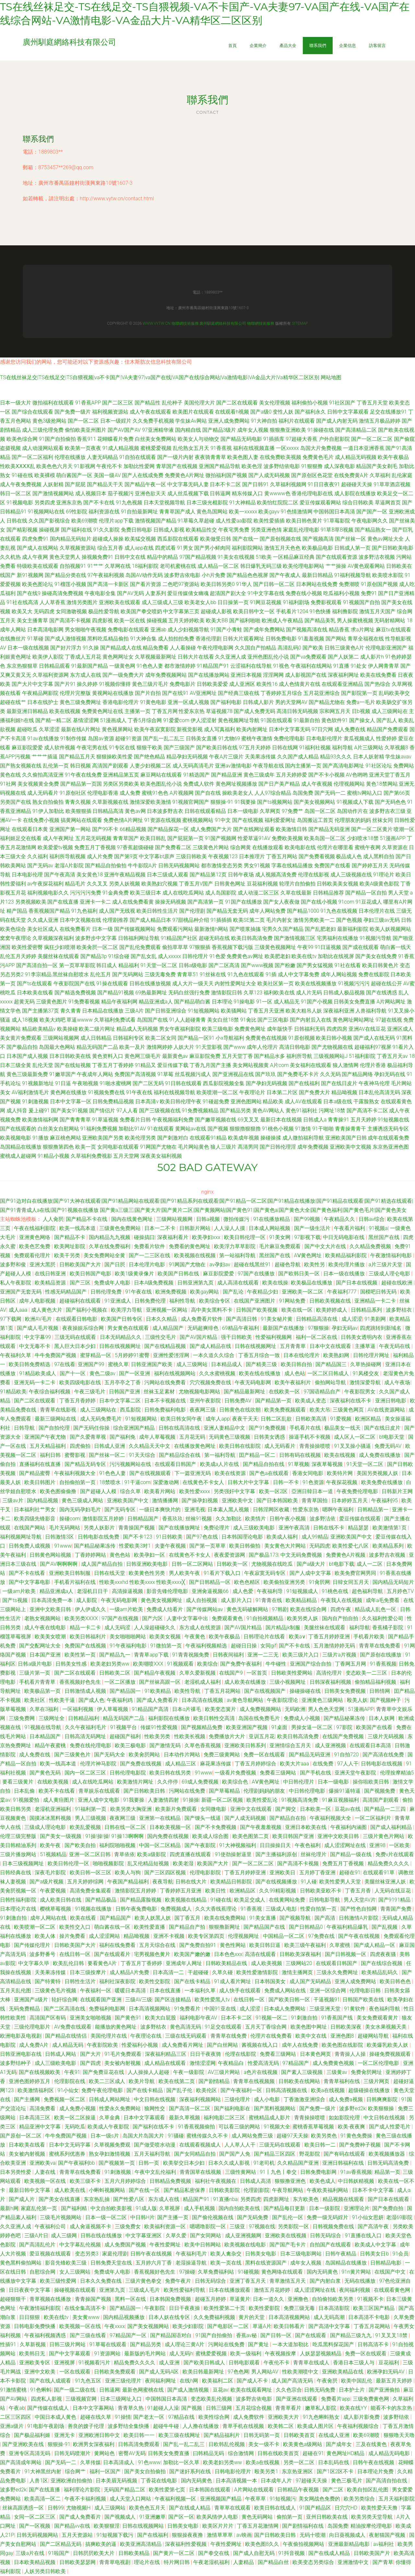 The height and width of the screenshot is (2576, 415). I want to click on 欧美孕妇xxx, so click(206, 1237).